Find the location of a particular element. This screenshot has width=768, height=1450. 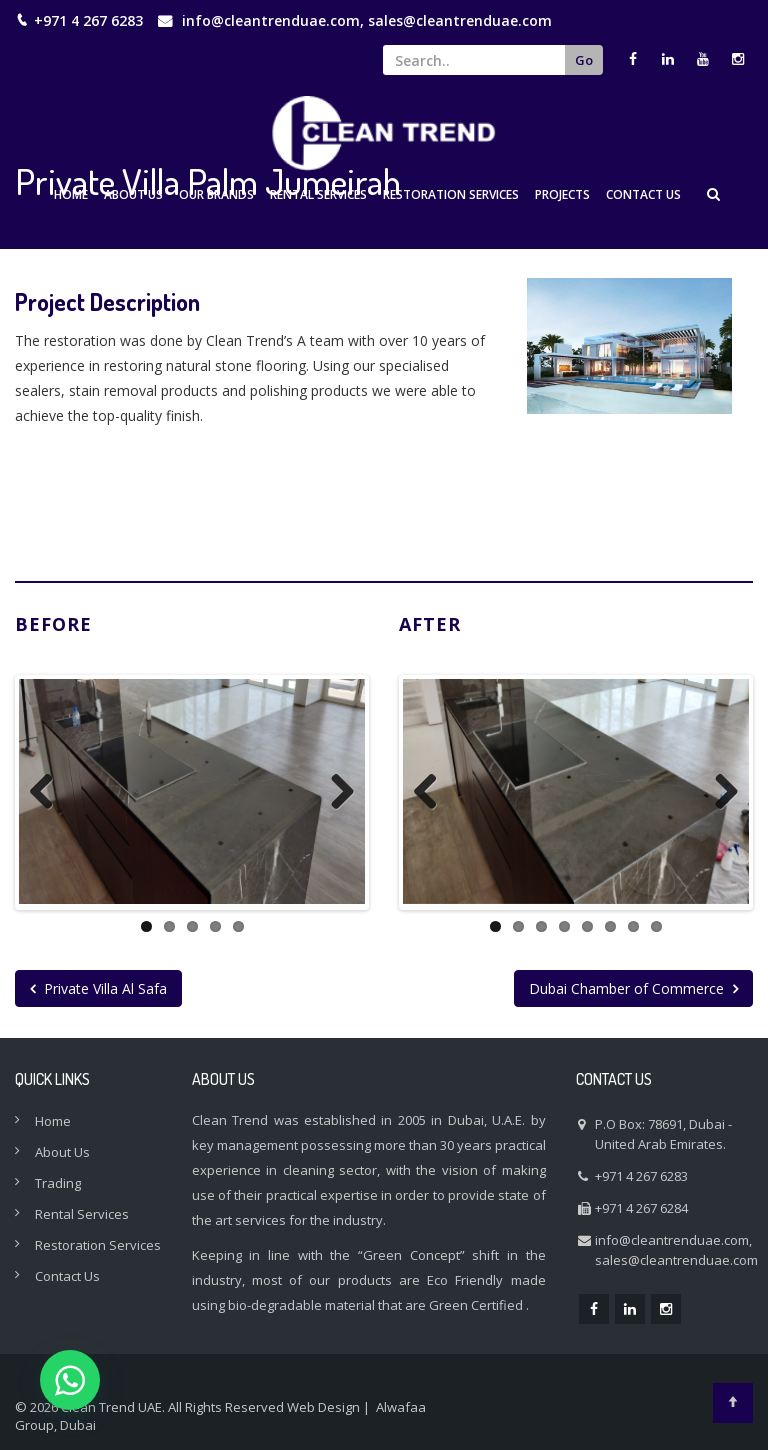

Previous is located at coordinates (49, 791).